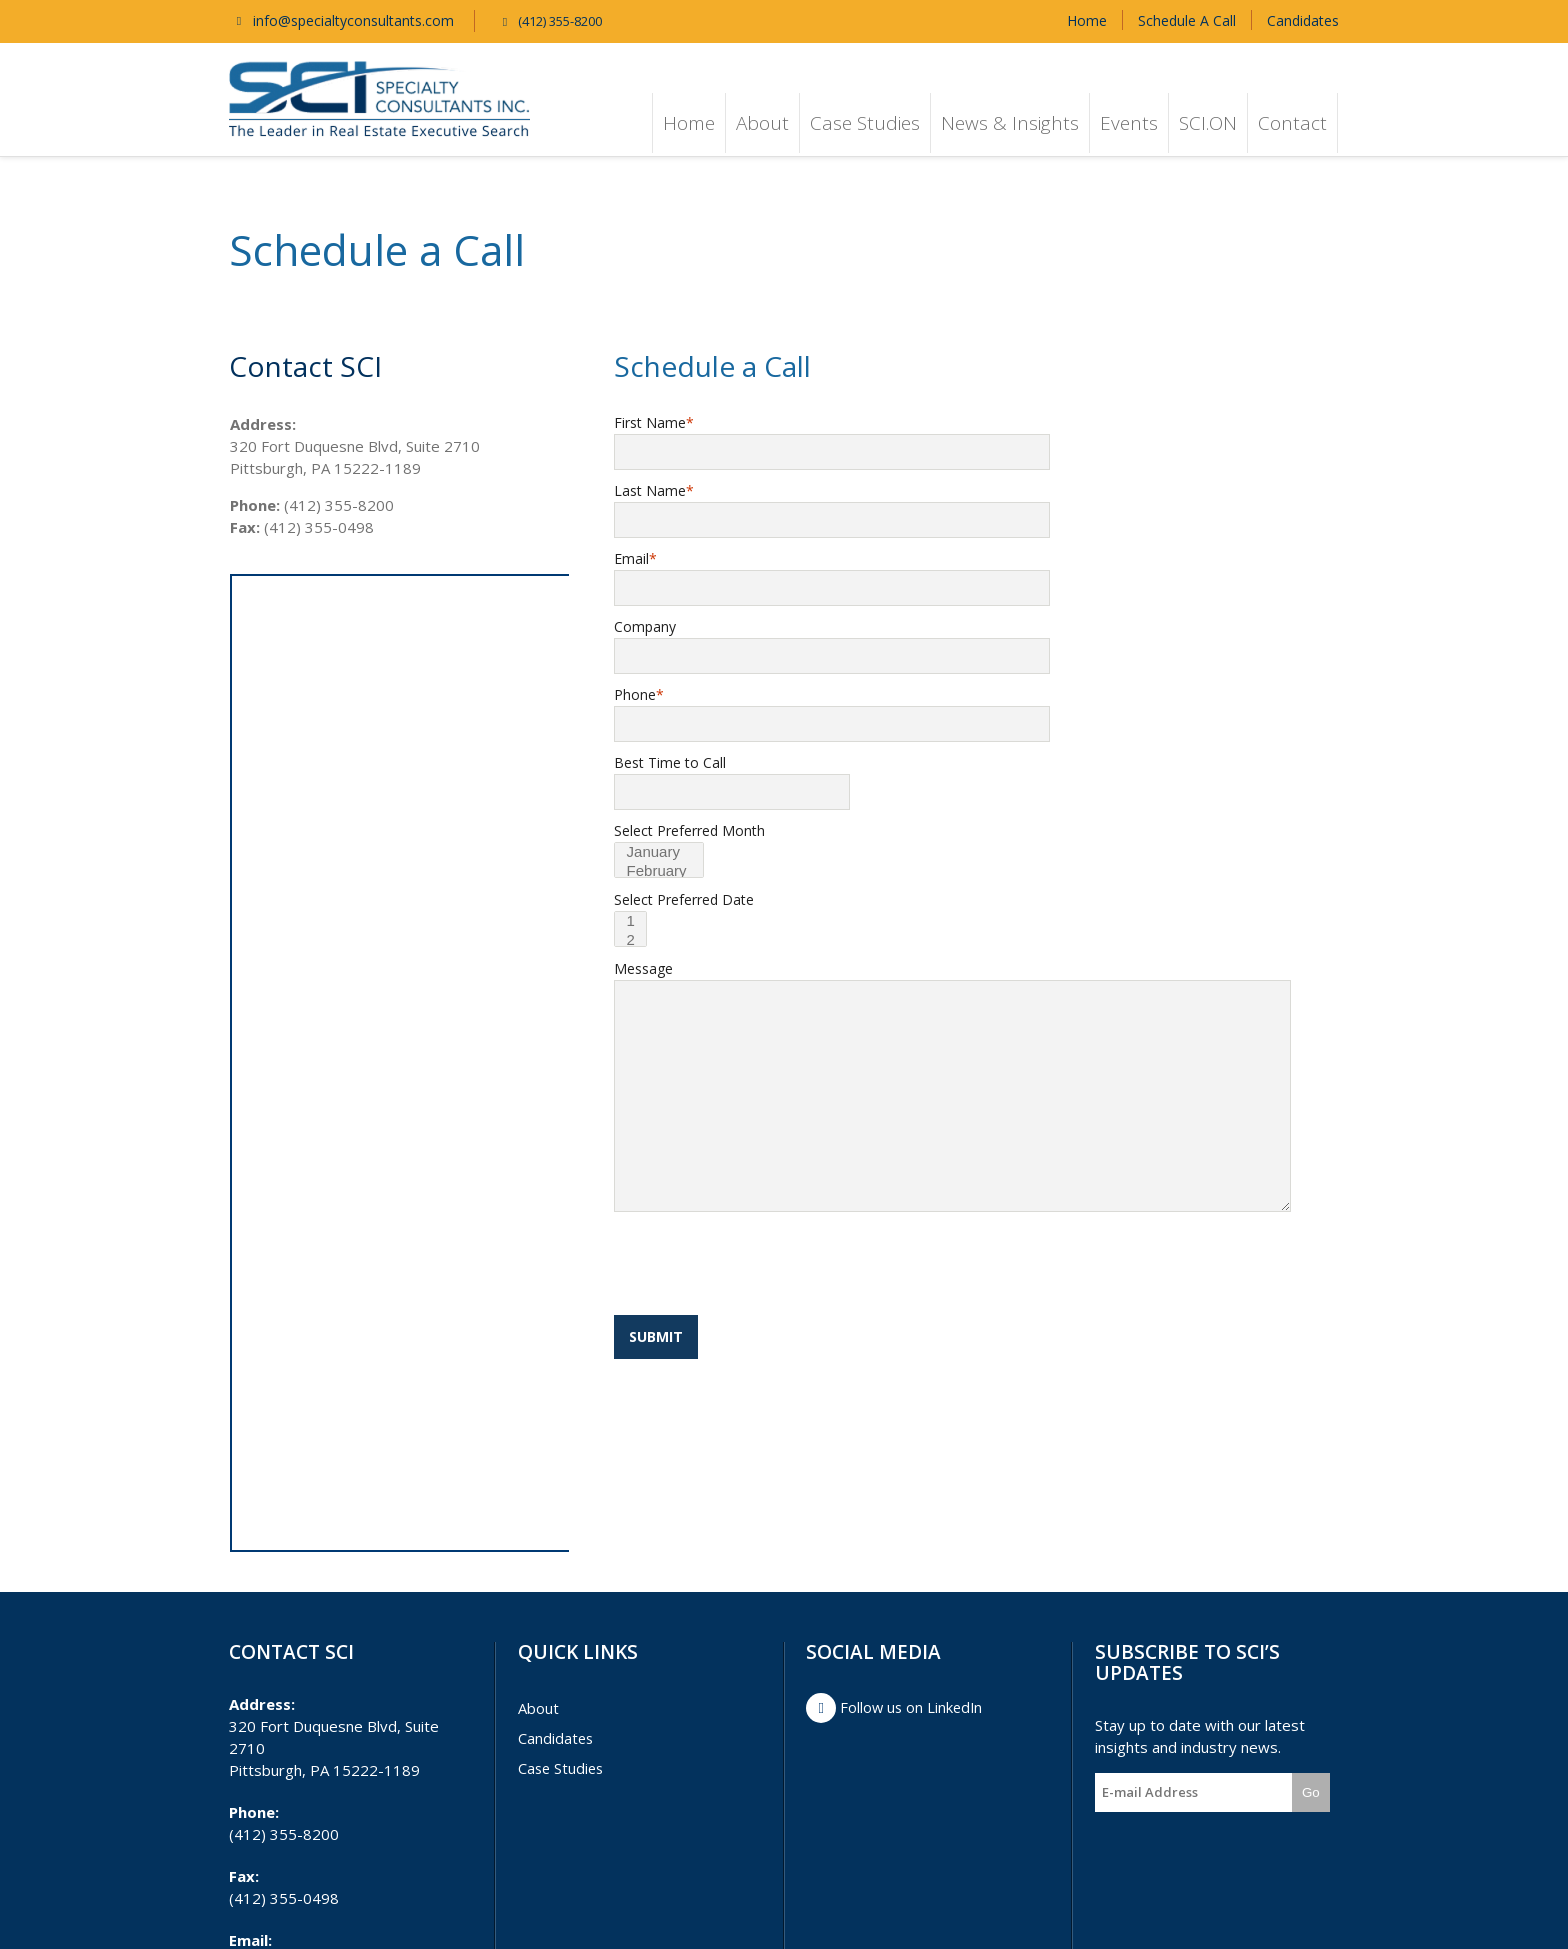  Describe the element at coordinates (689, 830) in the screenshot. I see `Select Preferred Month` at that location.